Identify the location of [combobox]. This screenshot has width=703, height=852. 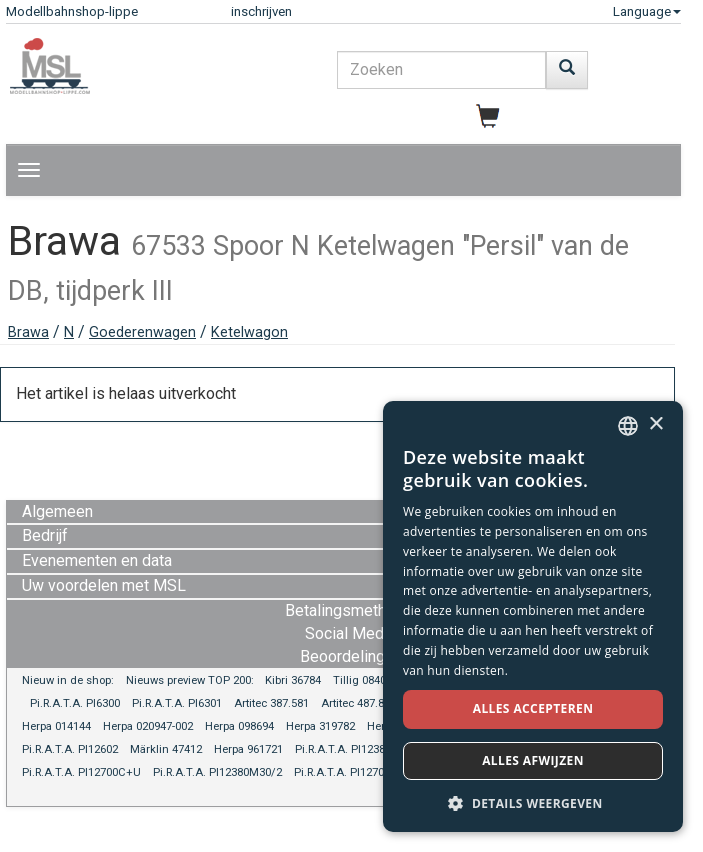
(628, 426).